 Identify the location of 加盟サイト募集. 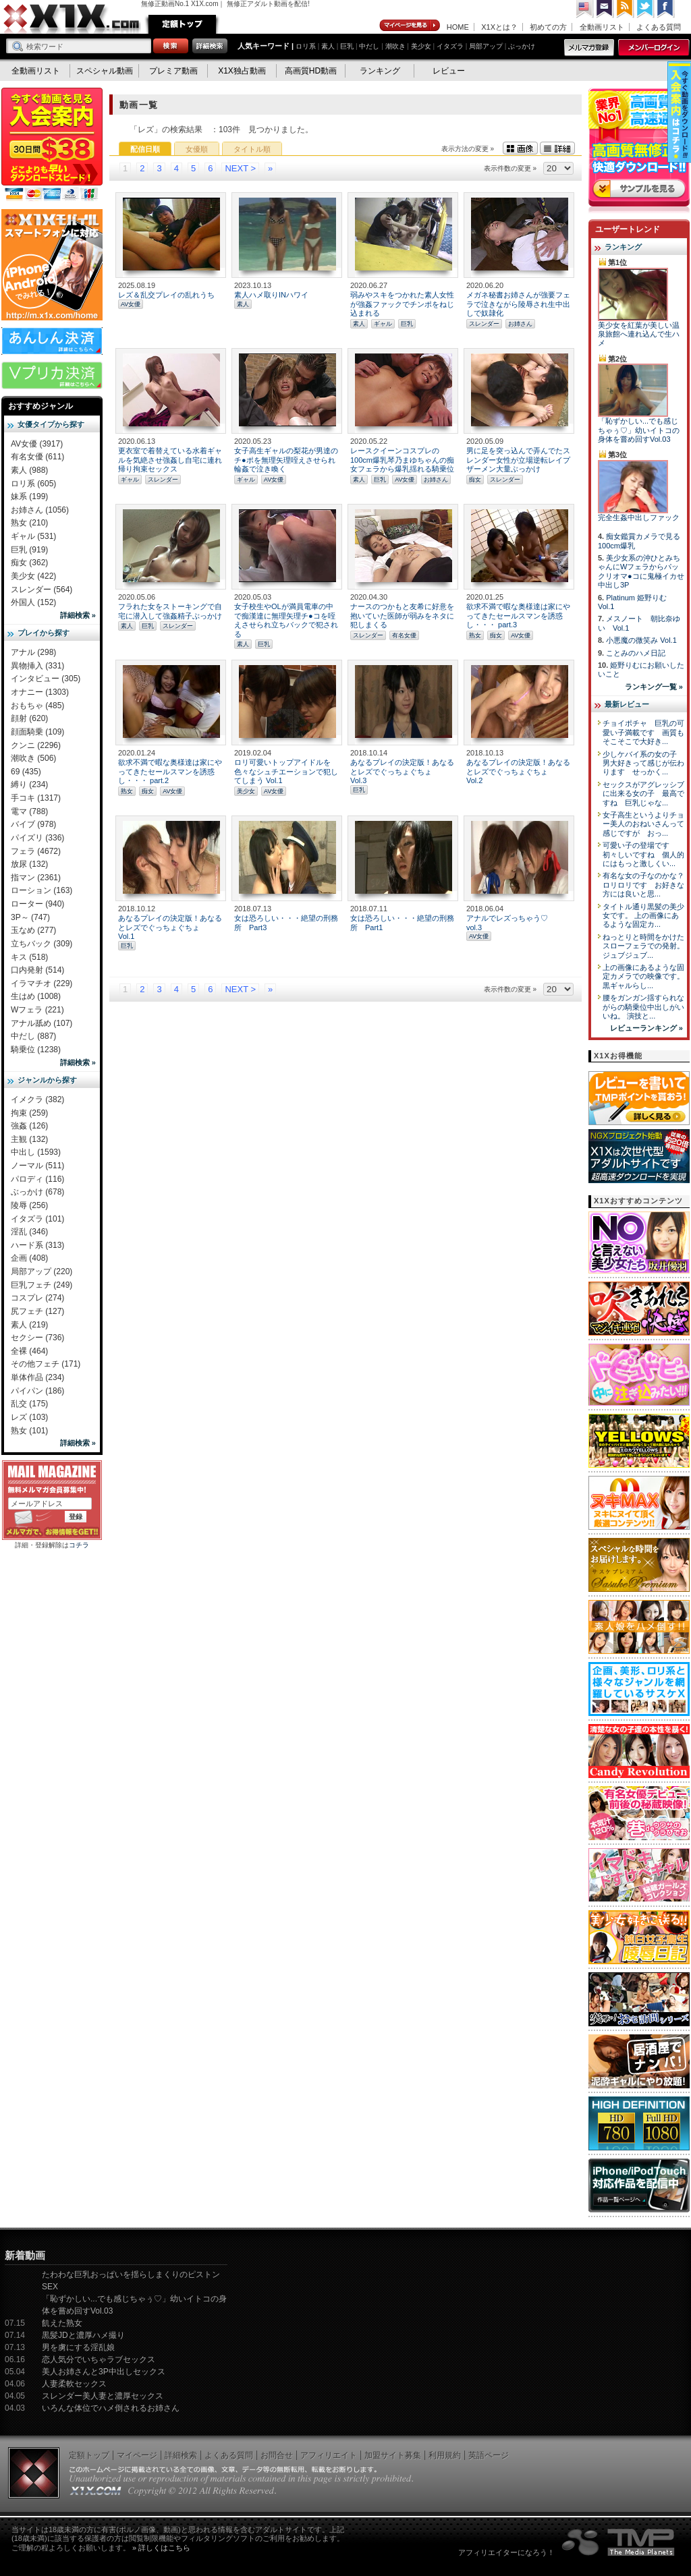
(392, 2455).